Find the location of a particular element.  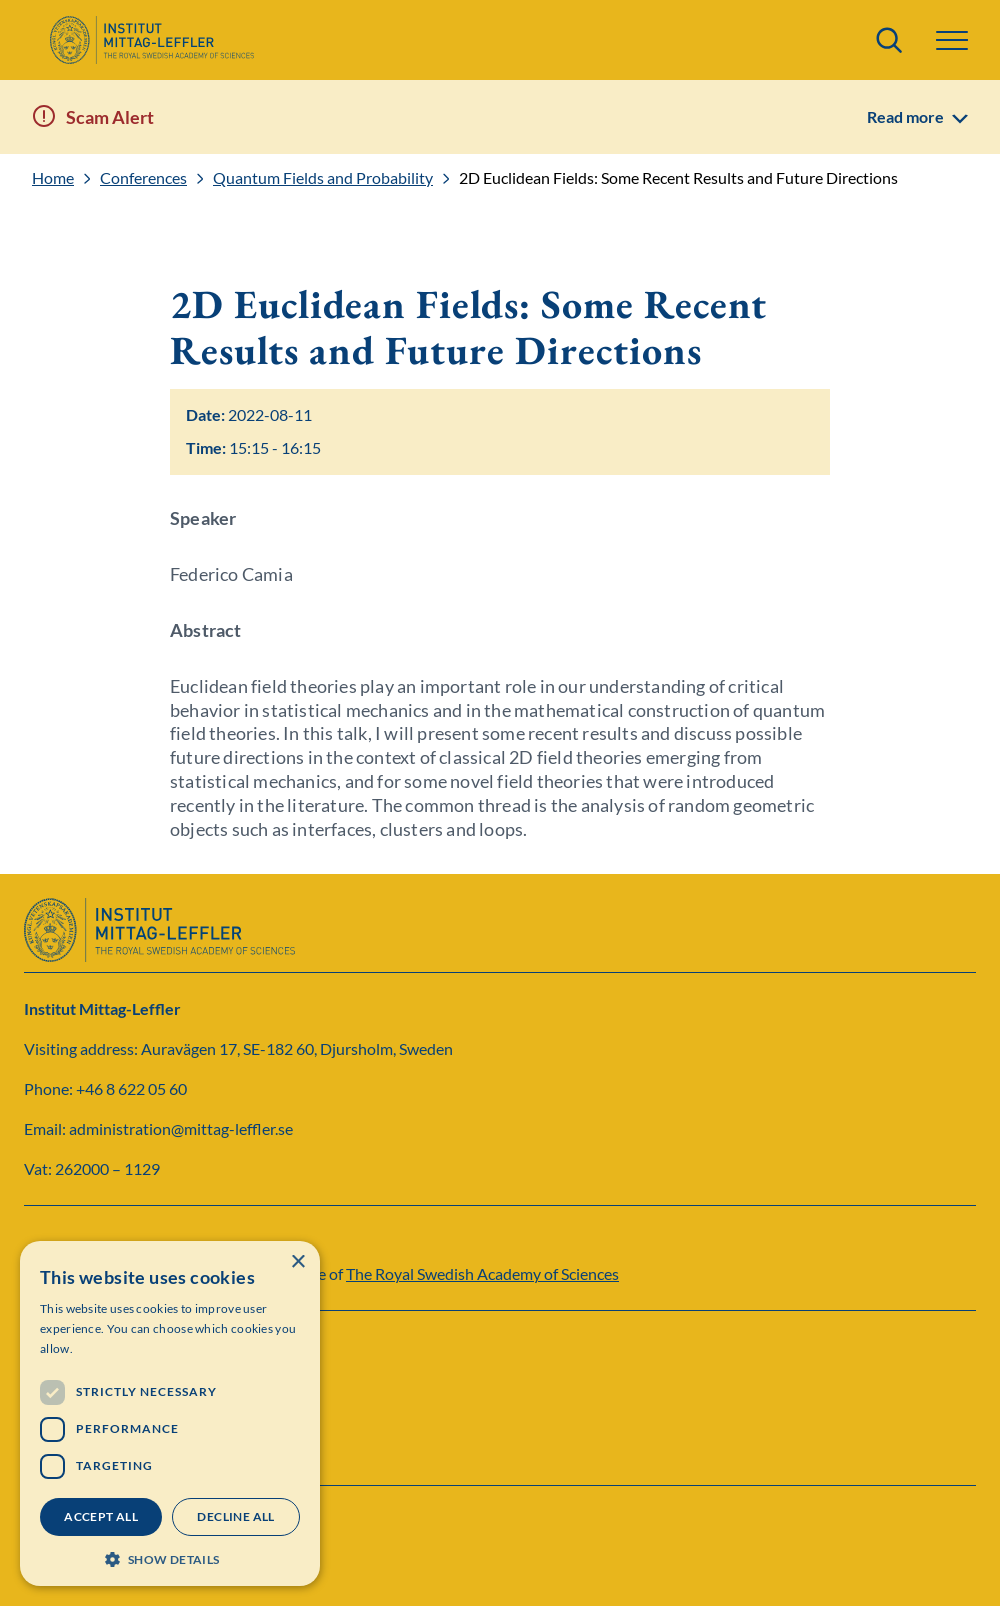

Home is located at coordinates (53, 178).